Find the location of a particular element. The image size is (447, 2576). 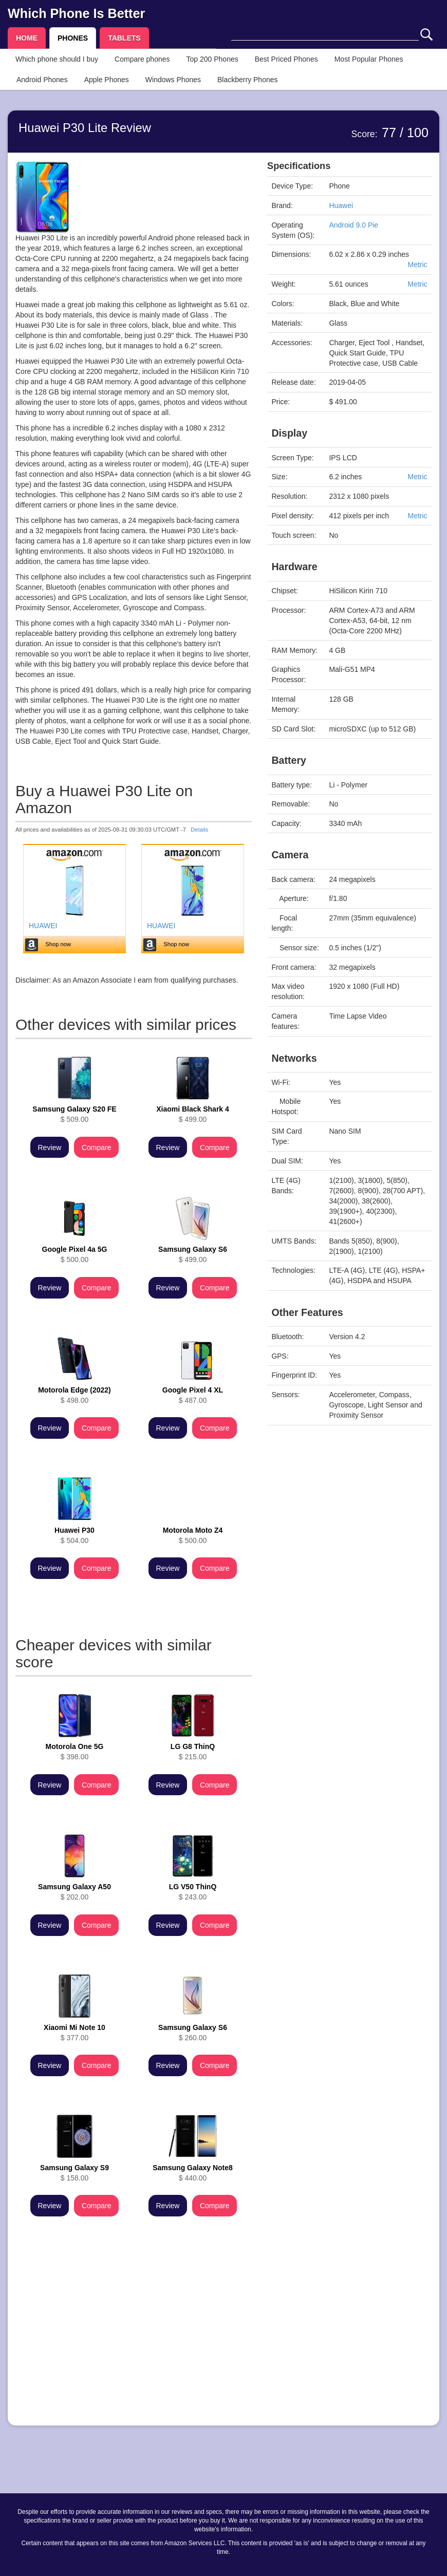

$ 202.00 is located at coordinates (74, 1892).